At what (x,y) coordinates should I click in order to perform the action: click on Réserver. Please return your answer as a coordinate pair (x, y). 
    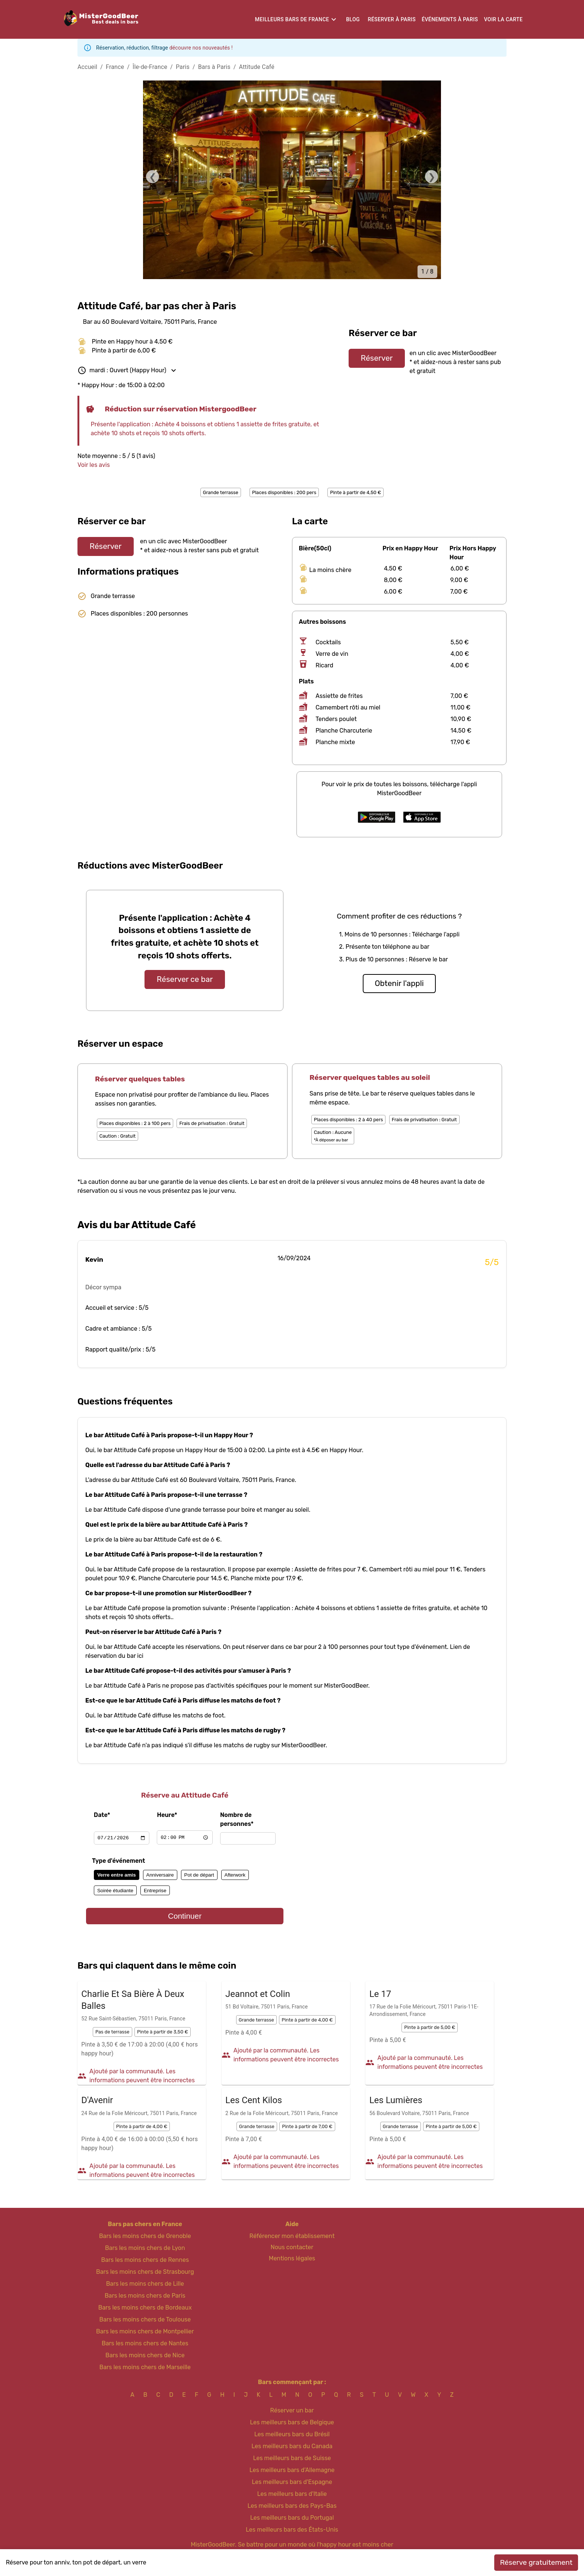
    Looking at the image, I should click on (377, 358).